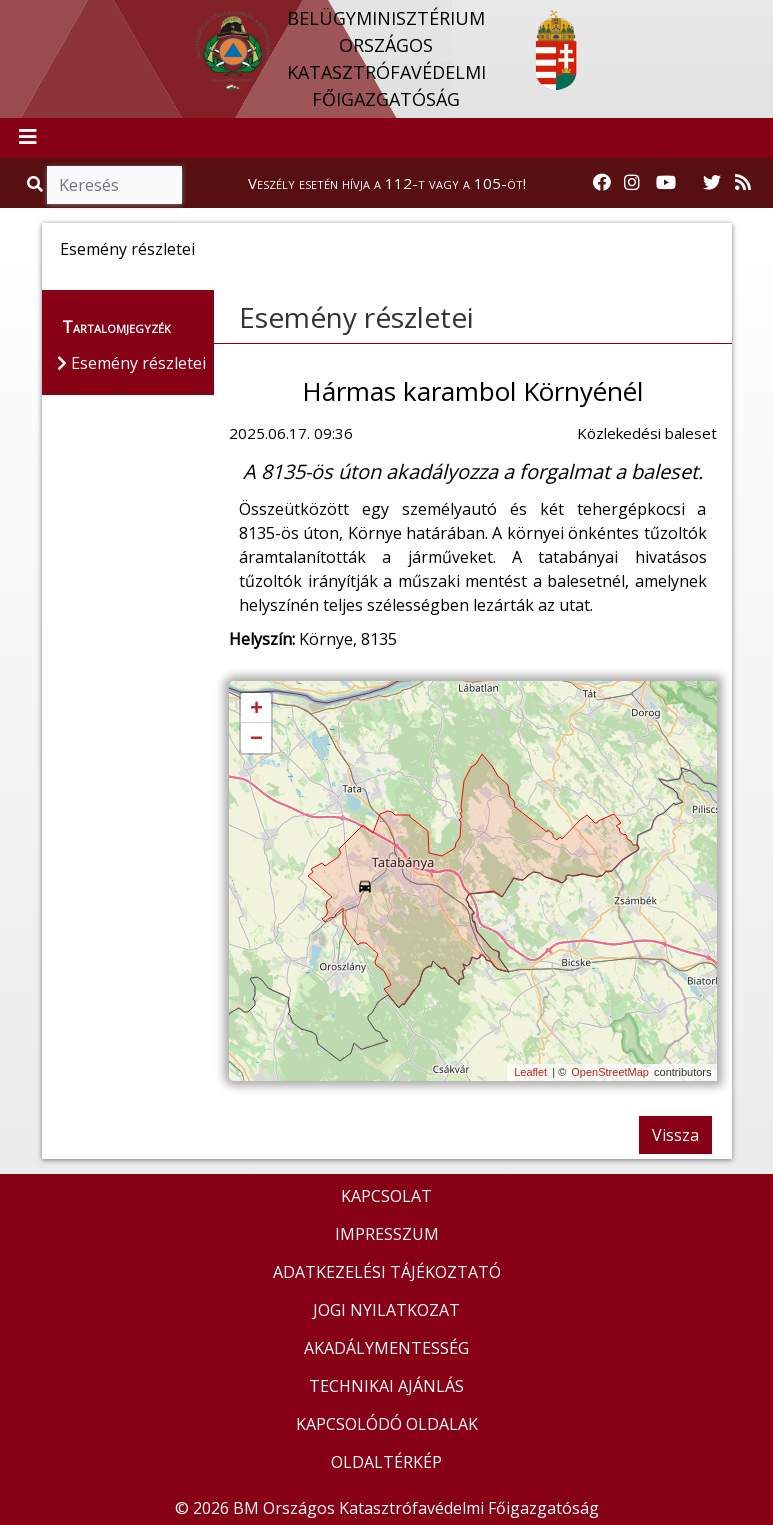 This screenshot has height=1525, width=773. I want to click on OpenStreetMap, so click(610, 1072).